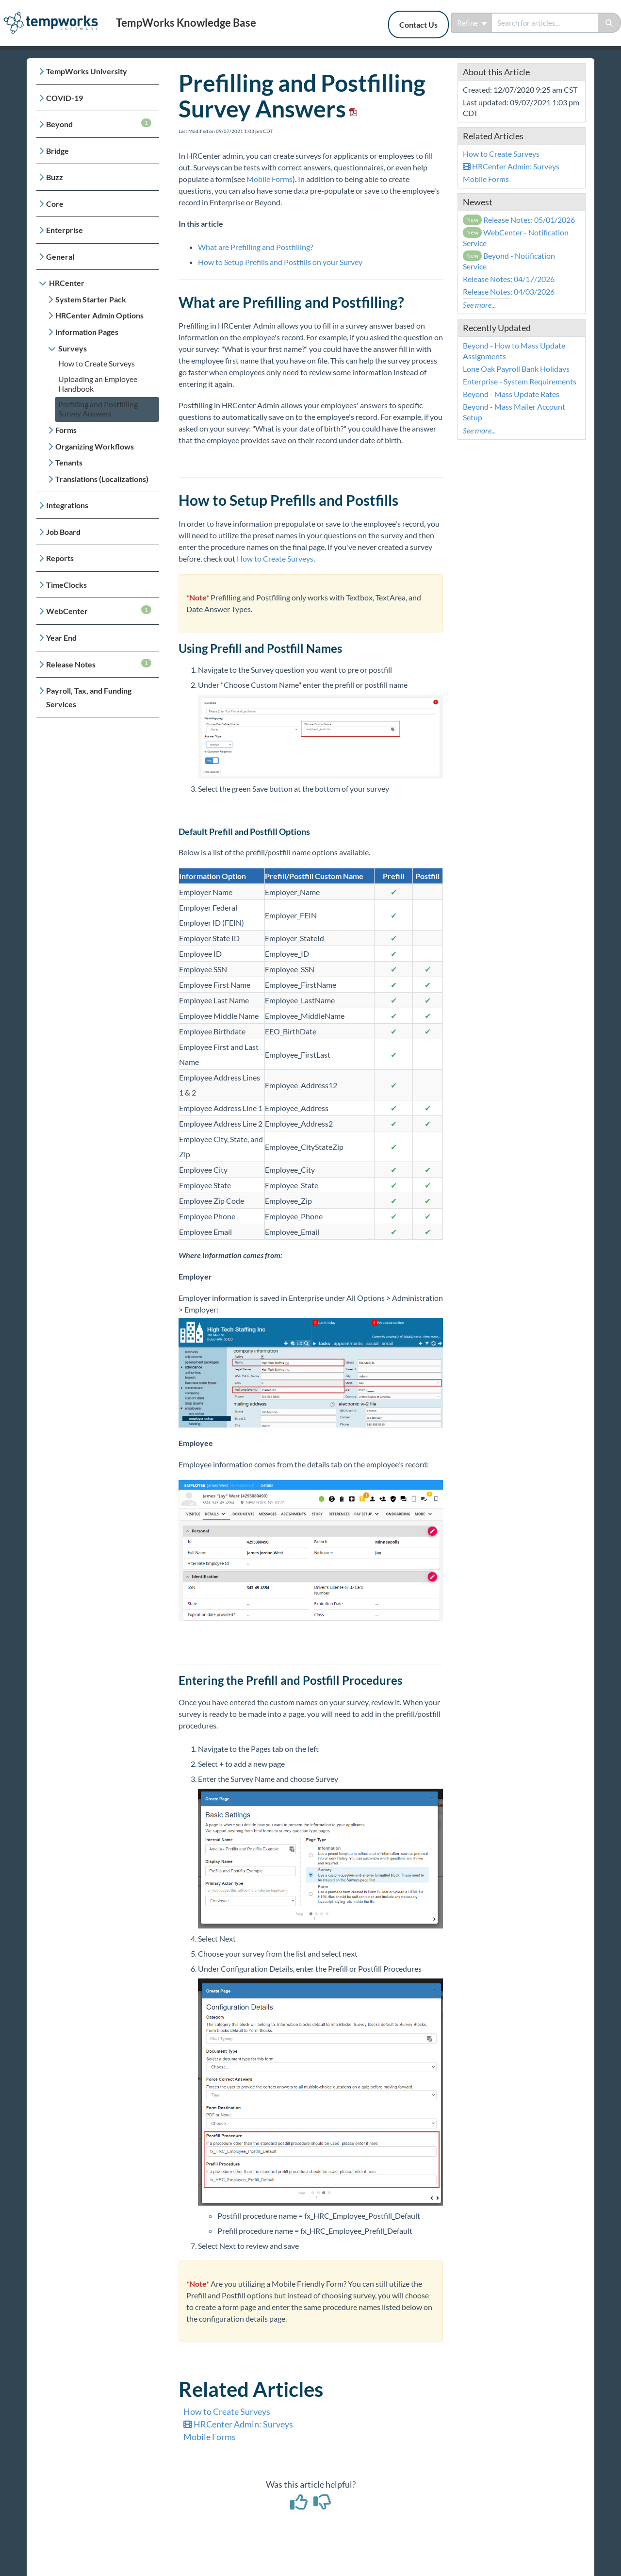  I want to click on Lone Oak Payroll Bank Holidays, so click(516, 368).